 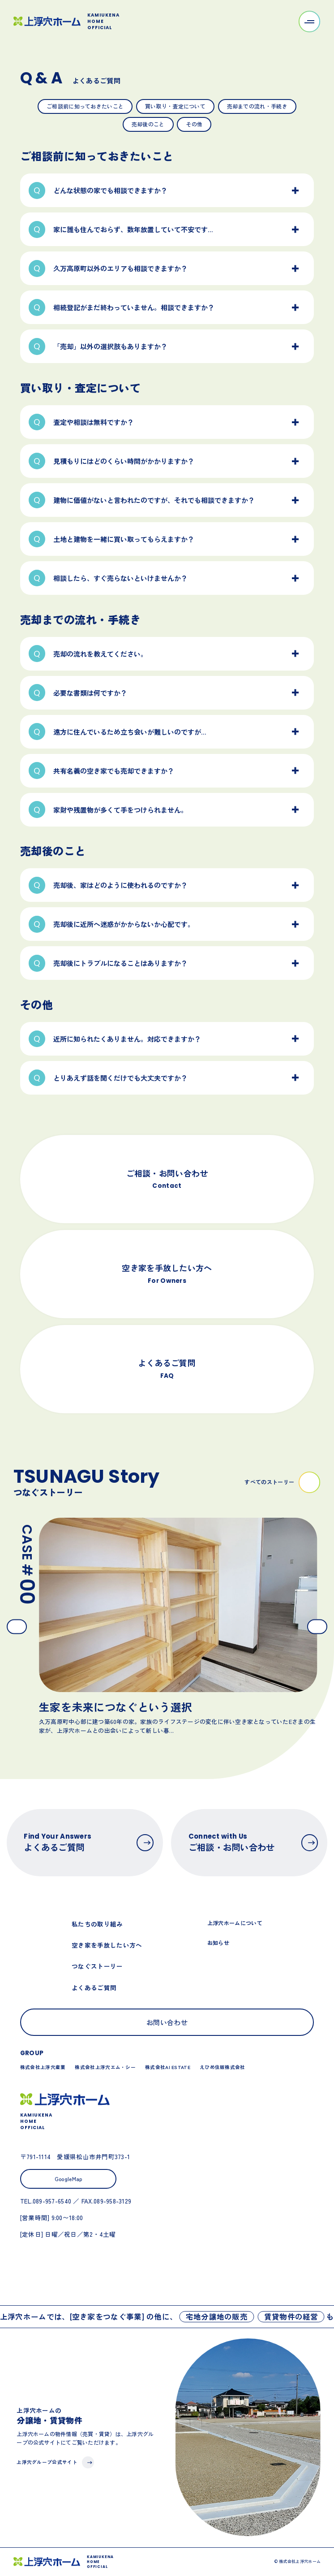 I want to click on 私たちの取り組み, so click(x=97, y=1923).